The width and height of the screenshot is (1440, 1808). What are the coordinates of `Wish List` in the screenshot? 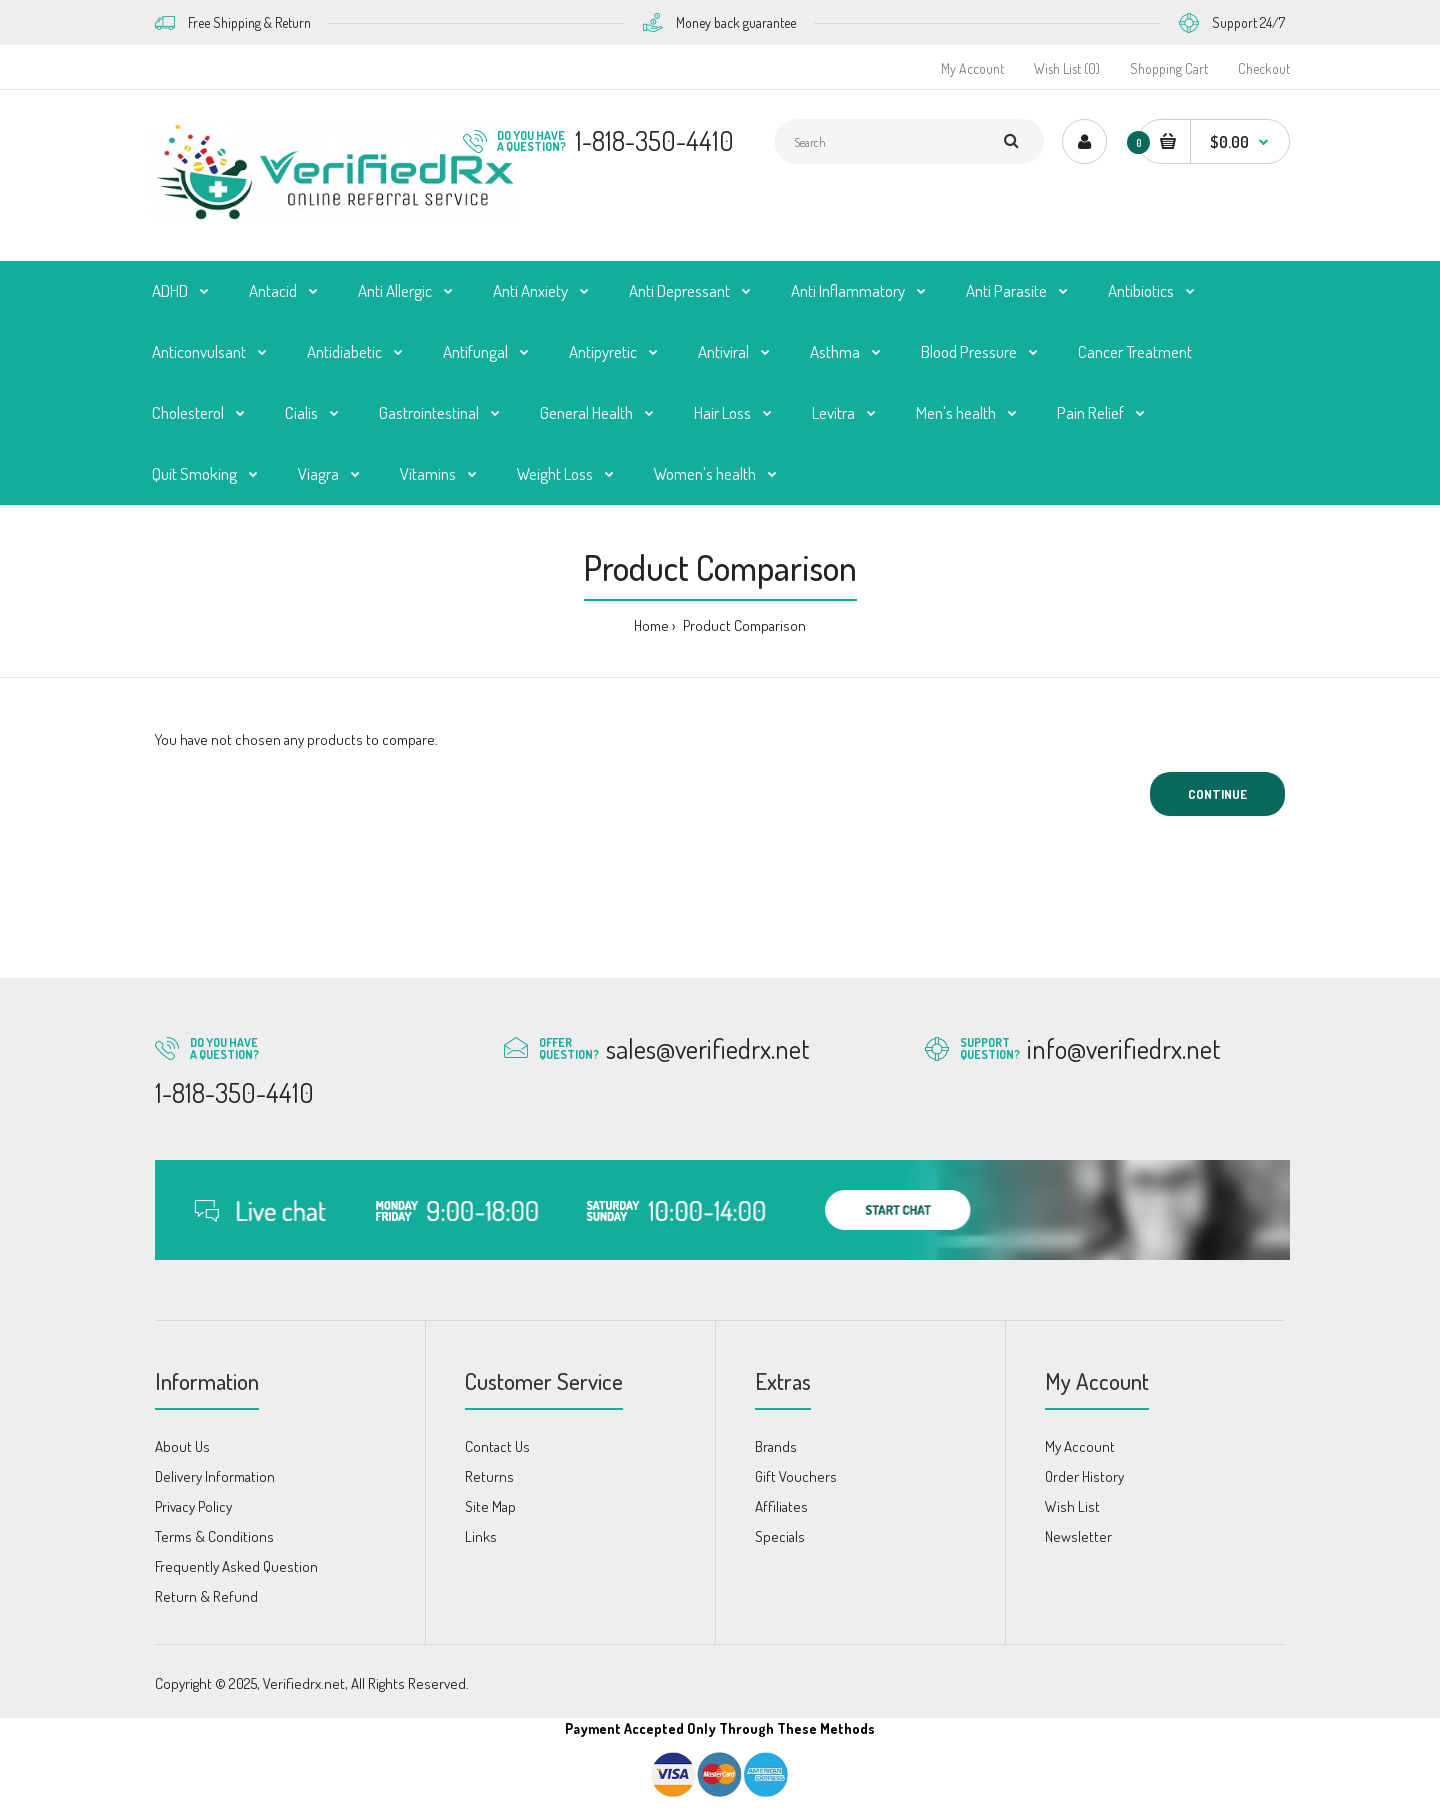 It's located at (1072, 1506).